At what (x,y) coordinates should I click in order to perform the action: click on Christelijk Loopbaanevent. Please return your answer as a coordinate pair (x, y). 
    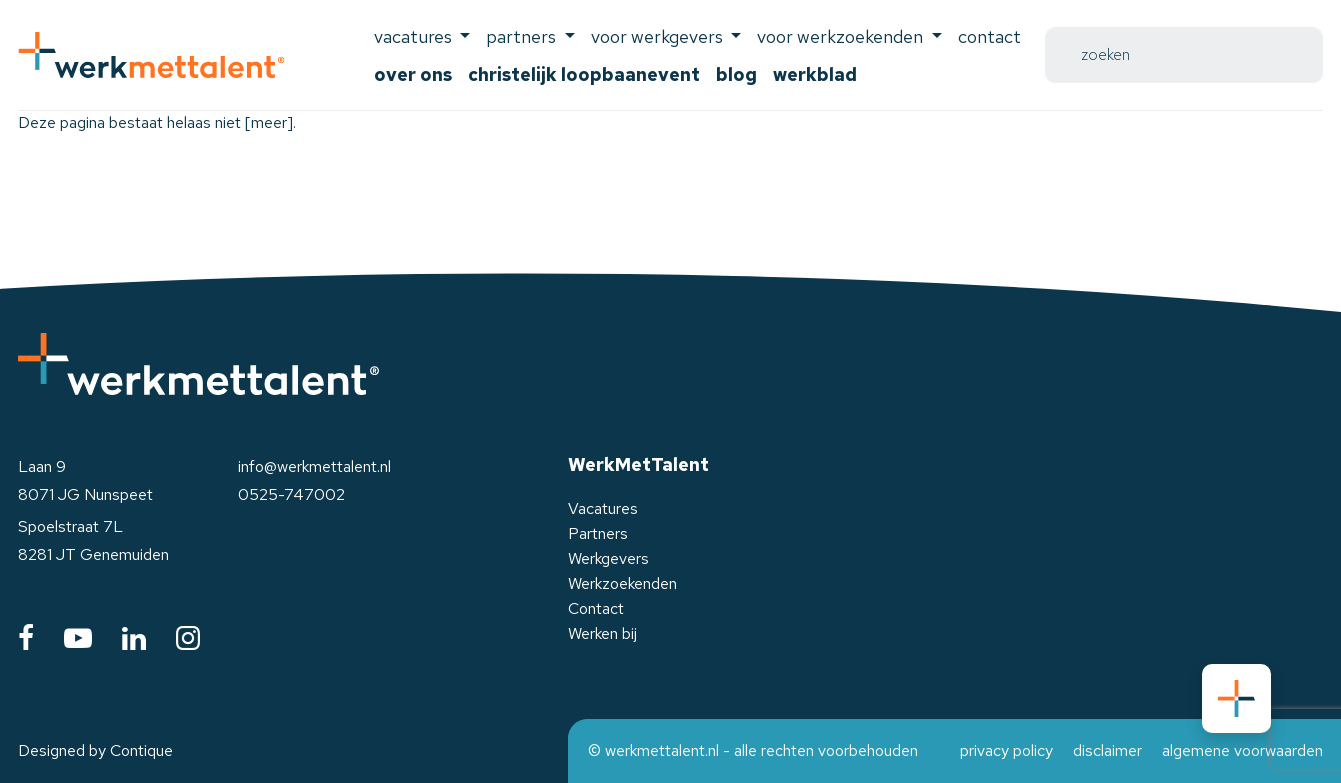
    Looking at the image, I should click on (584, 74).